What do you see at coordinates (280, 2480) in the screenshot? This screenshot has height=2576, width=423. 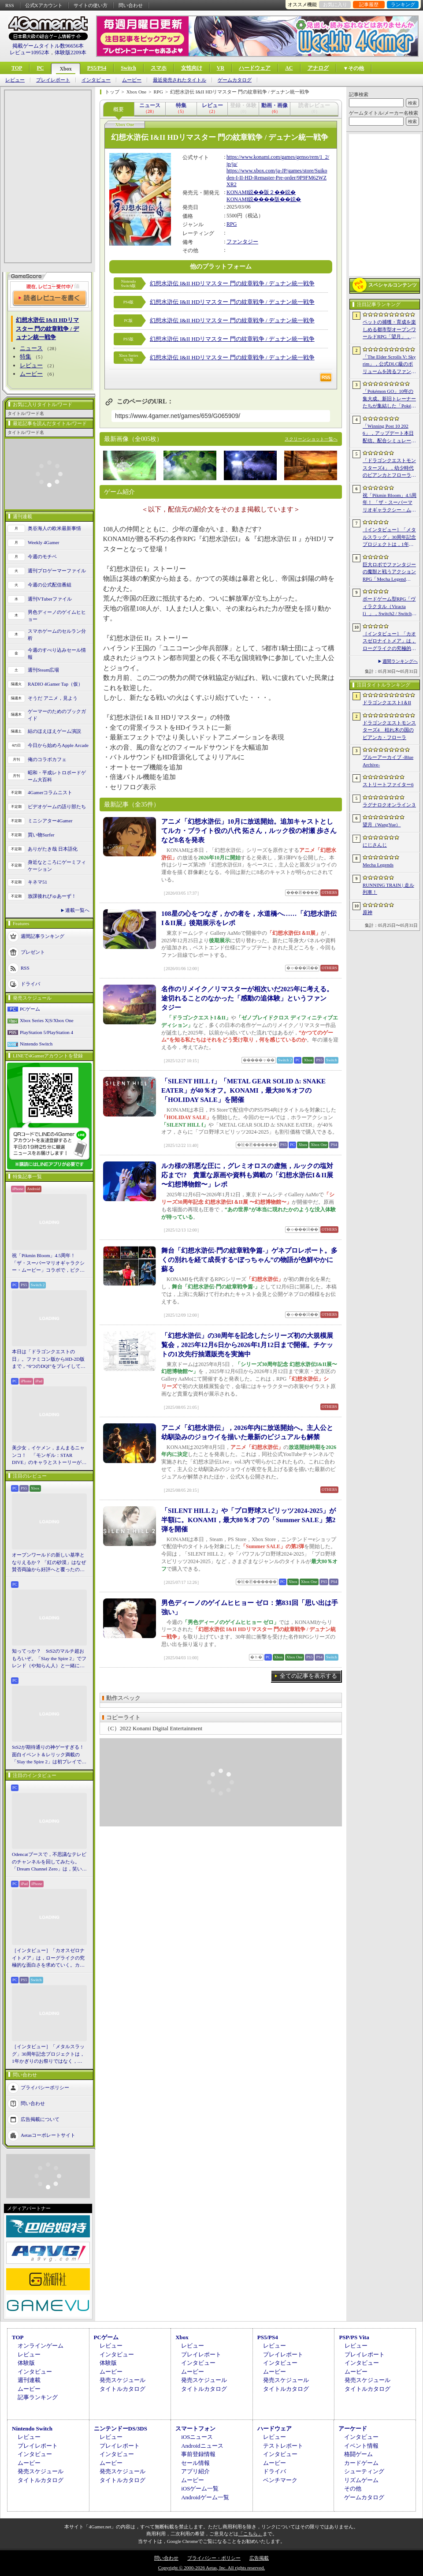 I see `ベンチマーク` at bounding box center [280, 2480].